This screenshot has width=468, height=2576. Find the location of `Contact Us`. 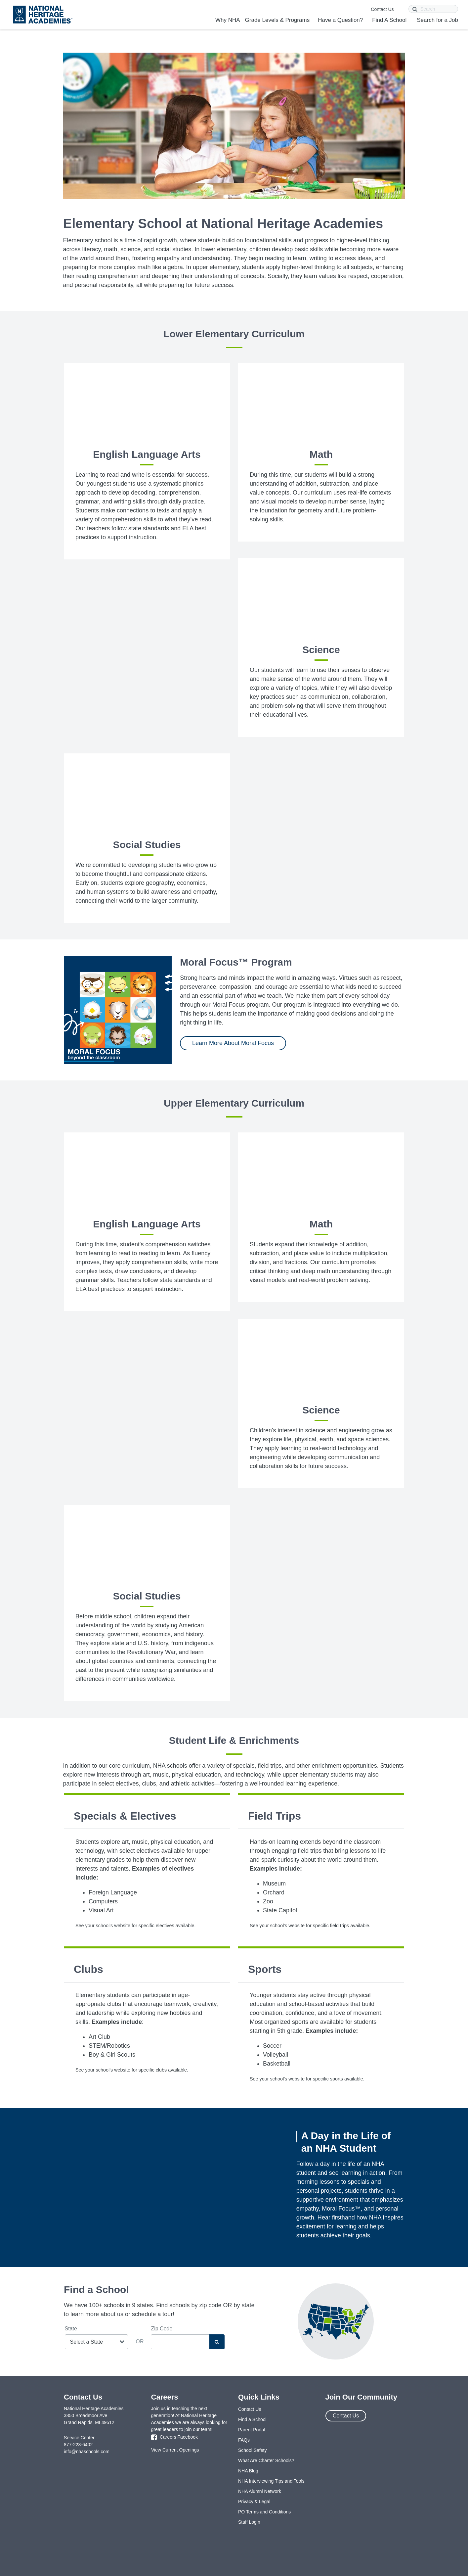

Contact Us is located at coordinates (382, 9).